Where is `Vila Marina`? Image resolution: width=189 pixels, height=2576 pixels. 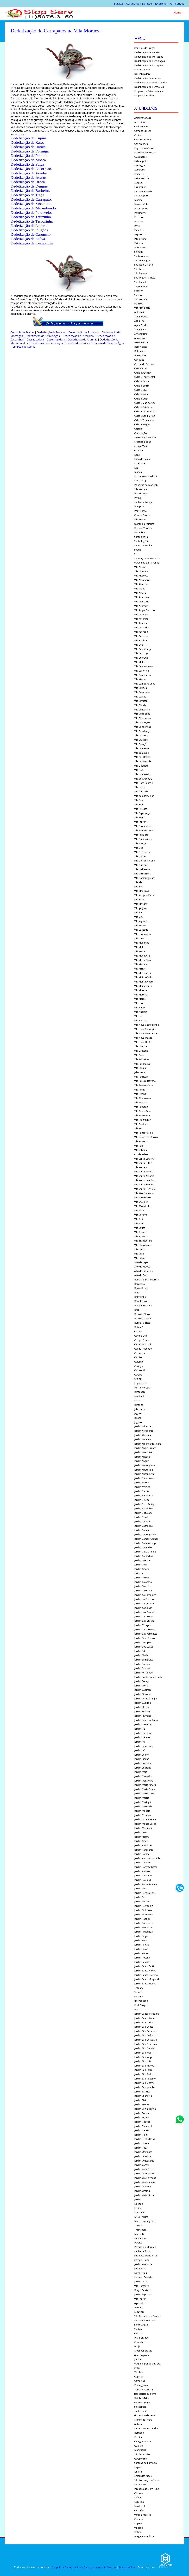
Vila Marina is located at coordinates (140, 519).